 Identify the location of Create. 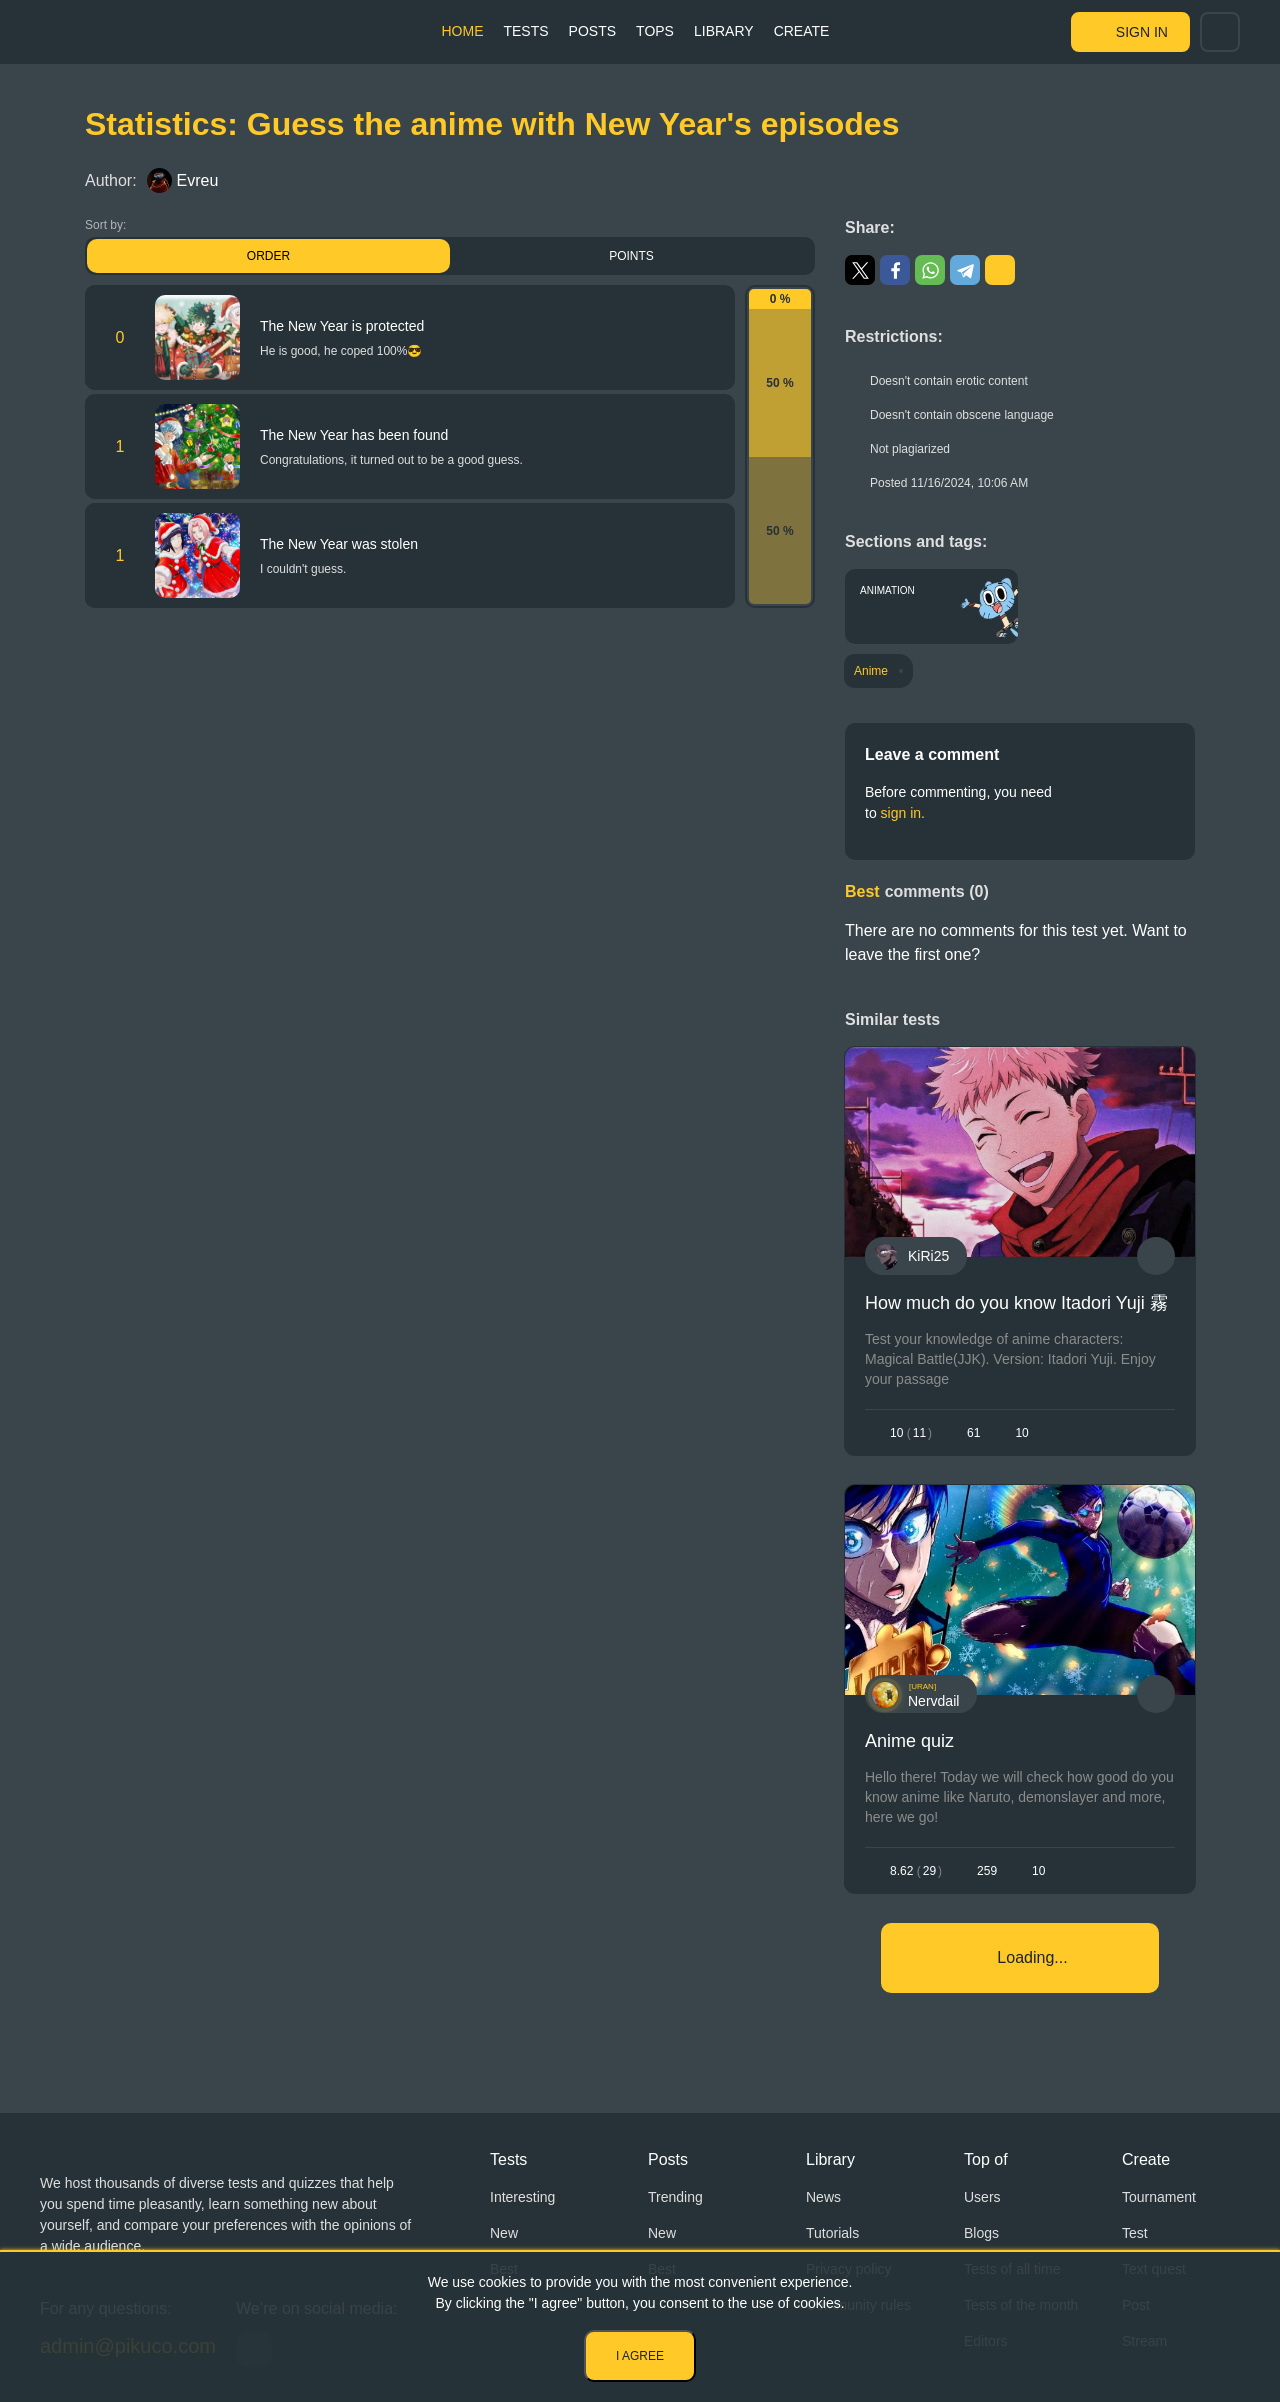
(802, 31).